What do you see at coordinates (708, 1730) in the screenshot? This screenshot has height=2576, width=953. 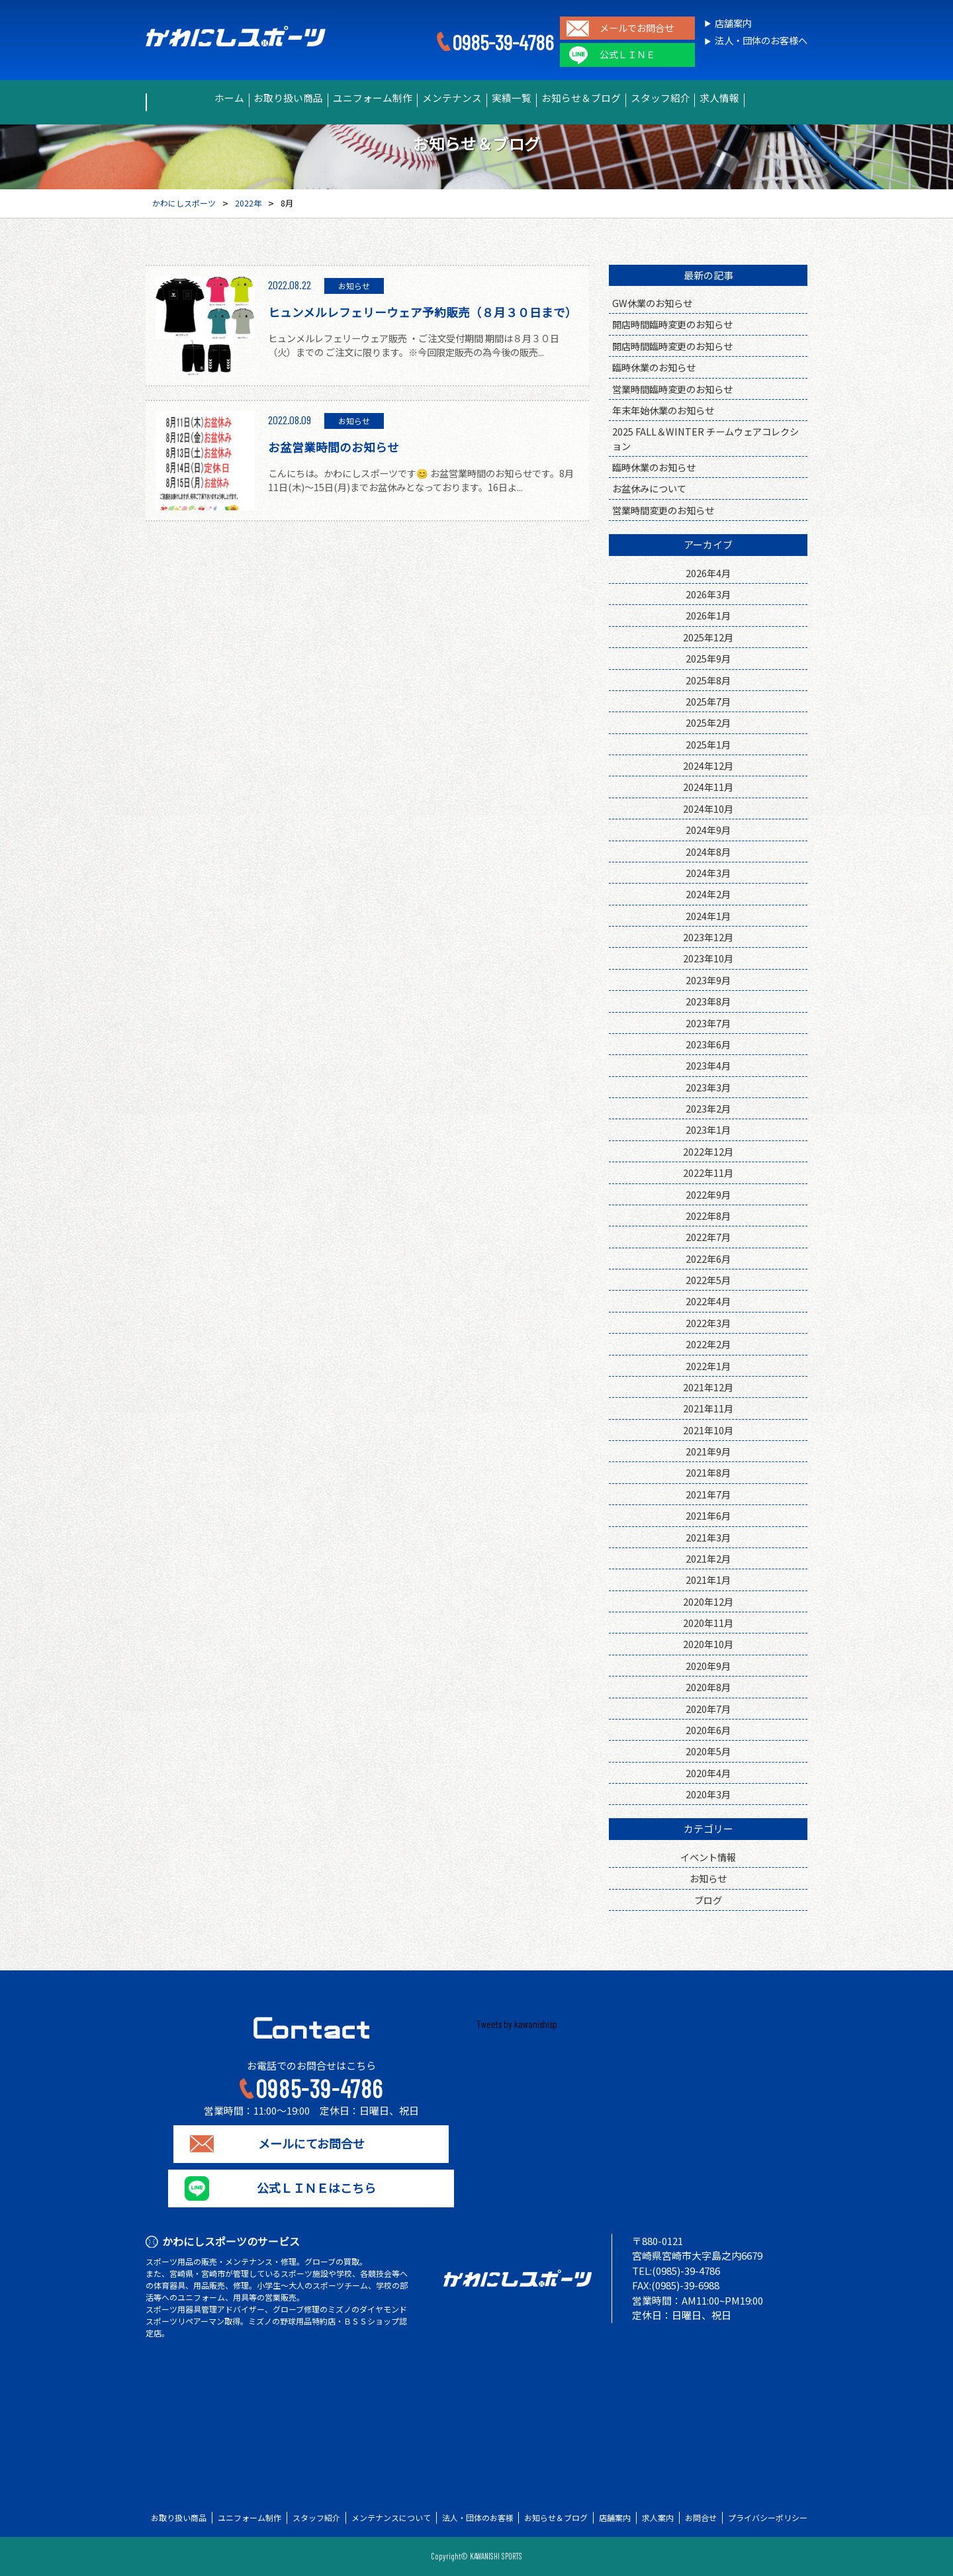 I see `2020年6月` at bounding box center [708, 1730].